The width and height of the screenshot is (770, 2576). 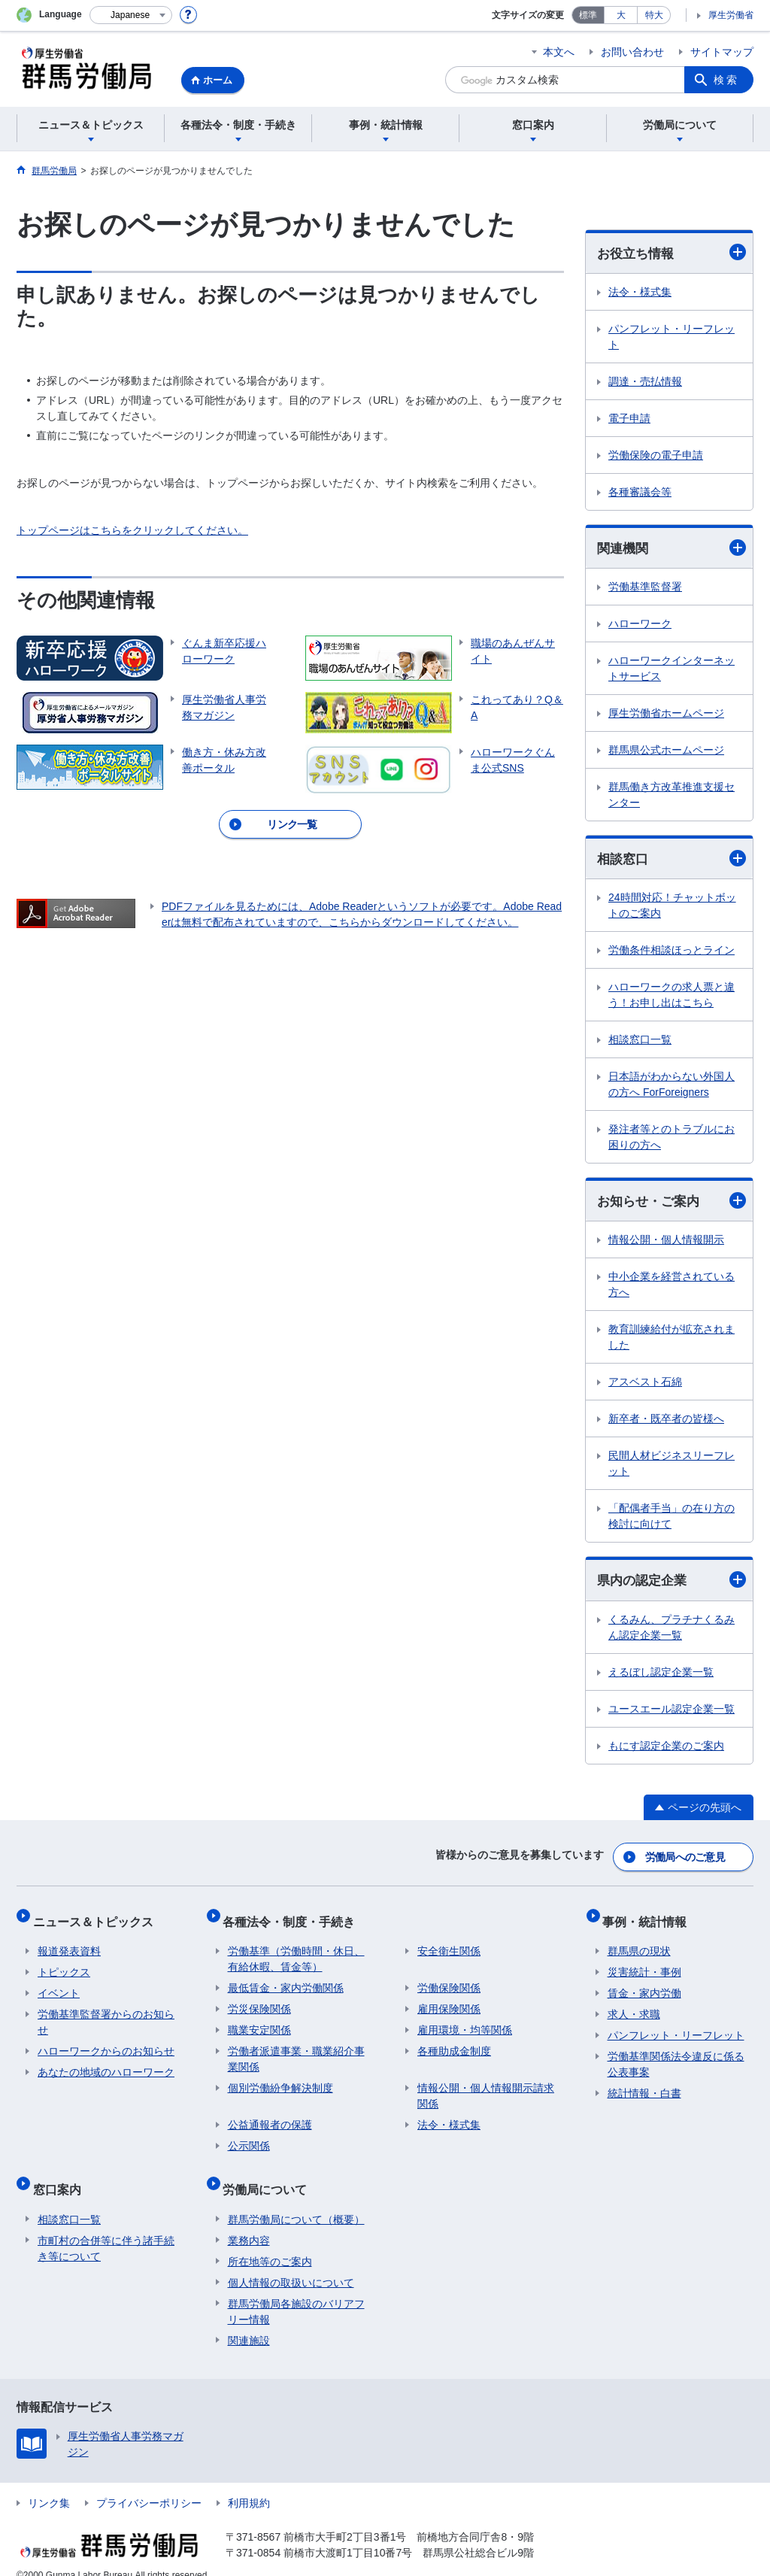 I want to click on トピックス, so click(x=64, y=1964).